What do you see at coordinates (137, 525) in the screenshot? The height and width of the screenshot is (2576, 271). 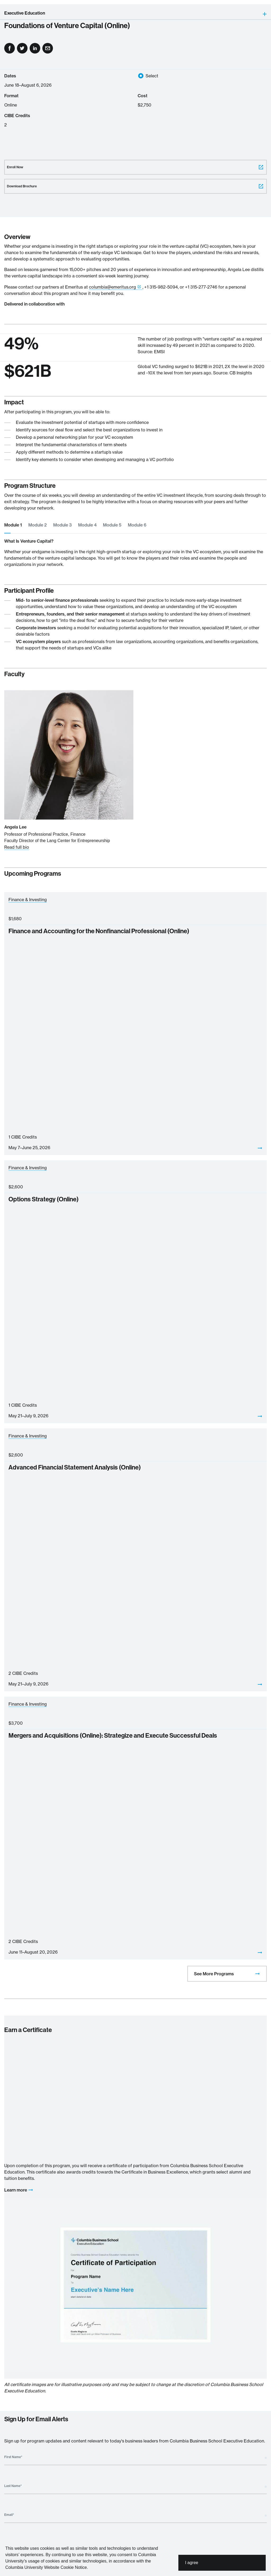 I see `Module 6 [tab]` at bounding box center [137, 525].